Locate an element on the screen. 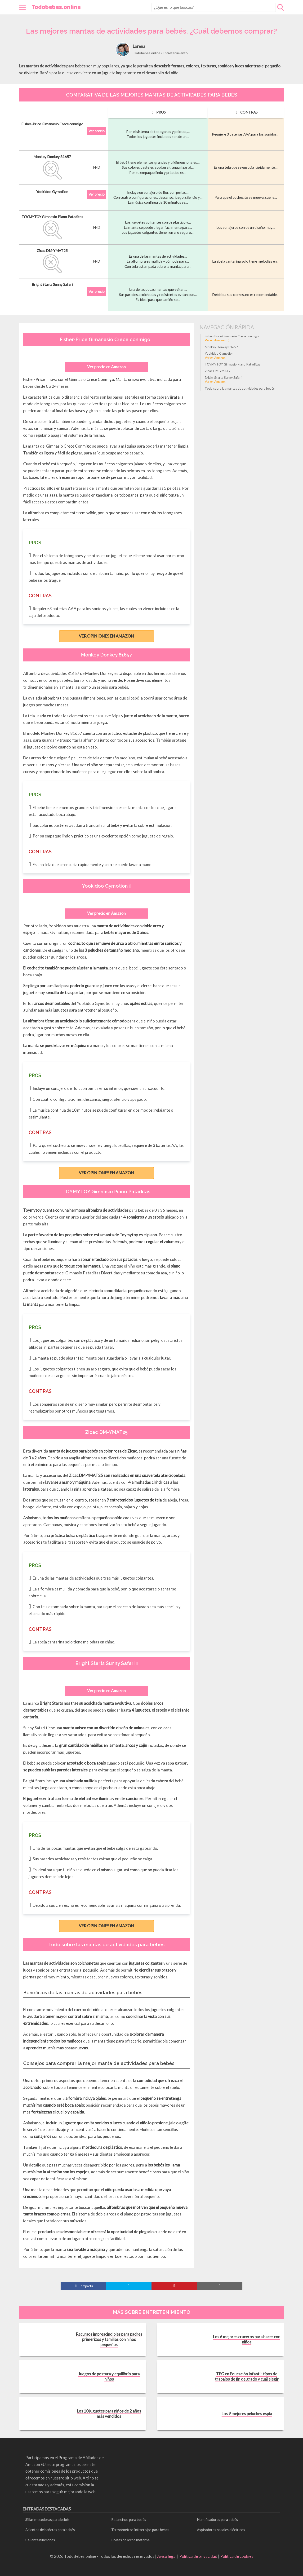 The image size is (303, 2576). Monkey Donkey 81657 is located at coordinates (221, 347).